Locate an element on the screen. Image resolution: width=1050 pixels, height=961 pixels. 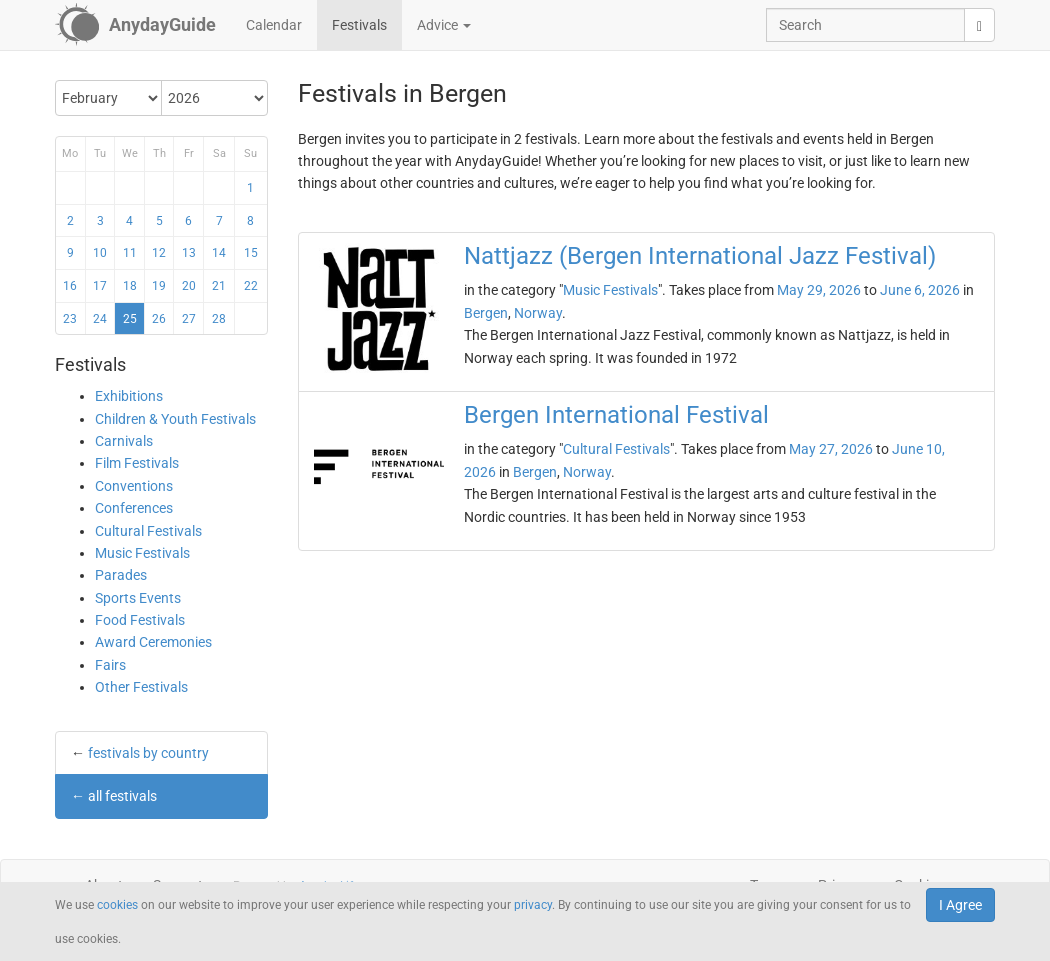
[search] is located at coordinates (979, 25).